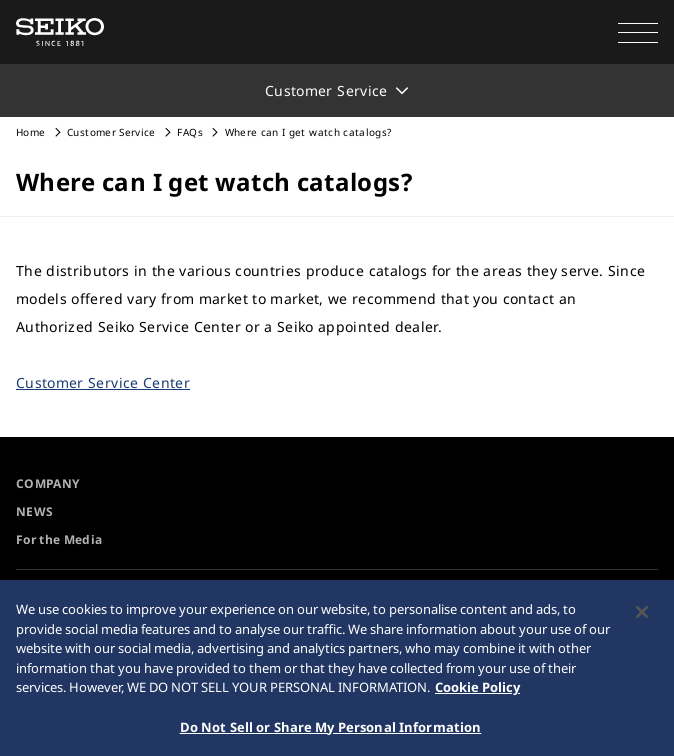  Describe the element at coordinates (189, 132) in the screenshot. I see `FAQs` at that location.